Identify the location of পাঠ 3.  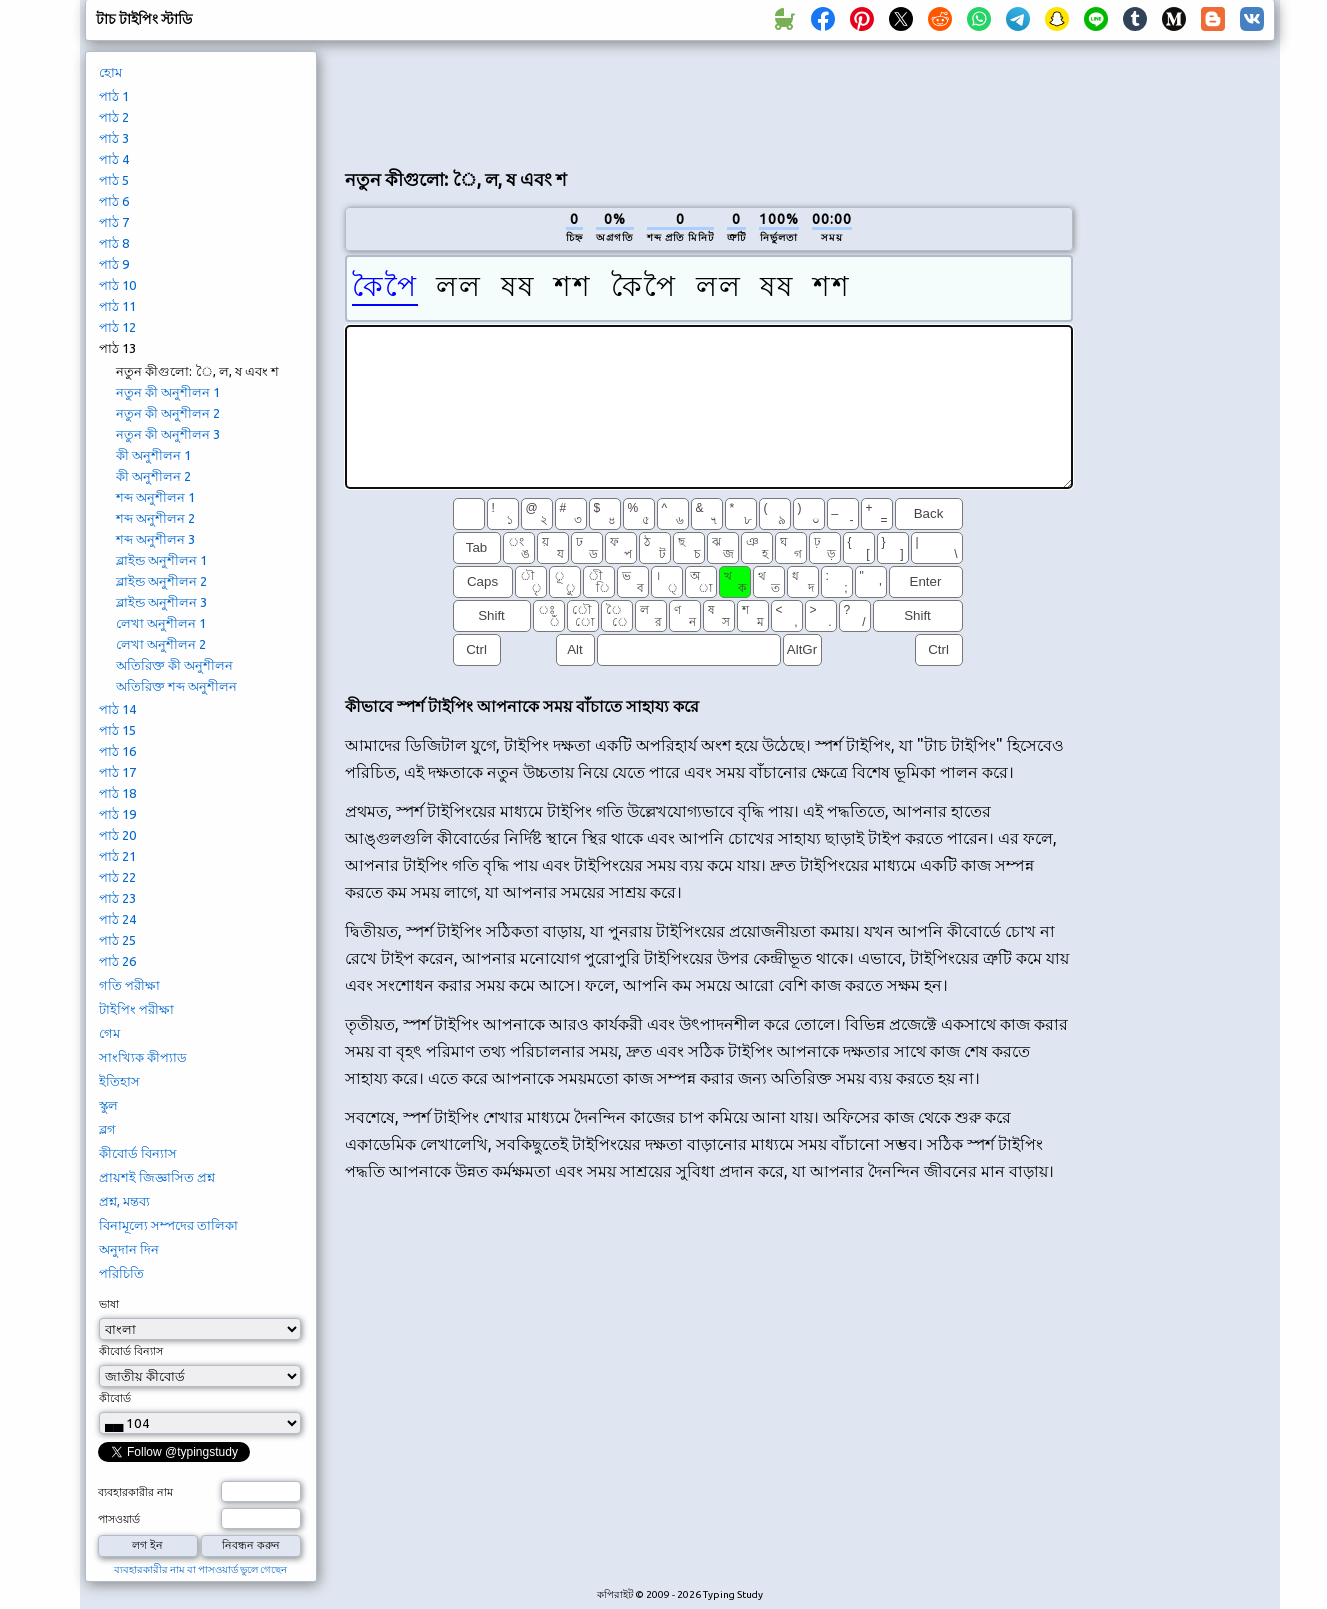
(114, 138).